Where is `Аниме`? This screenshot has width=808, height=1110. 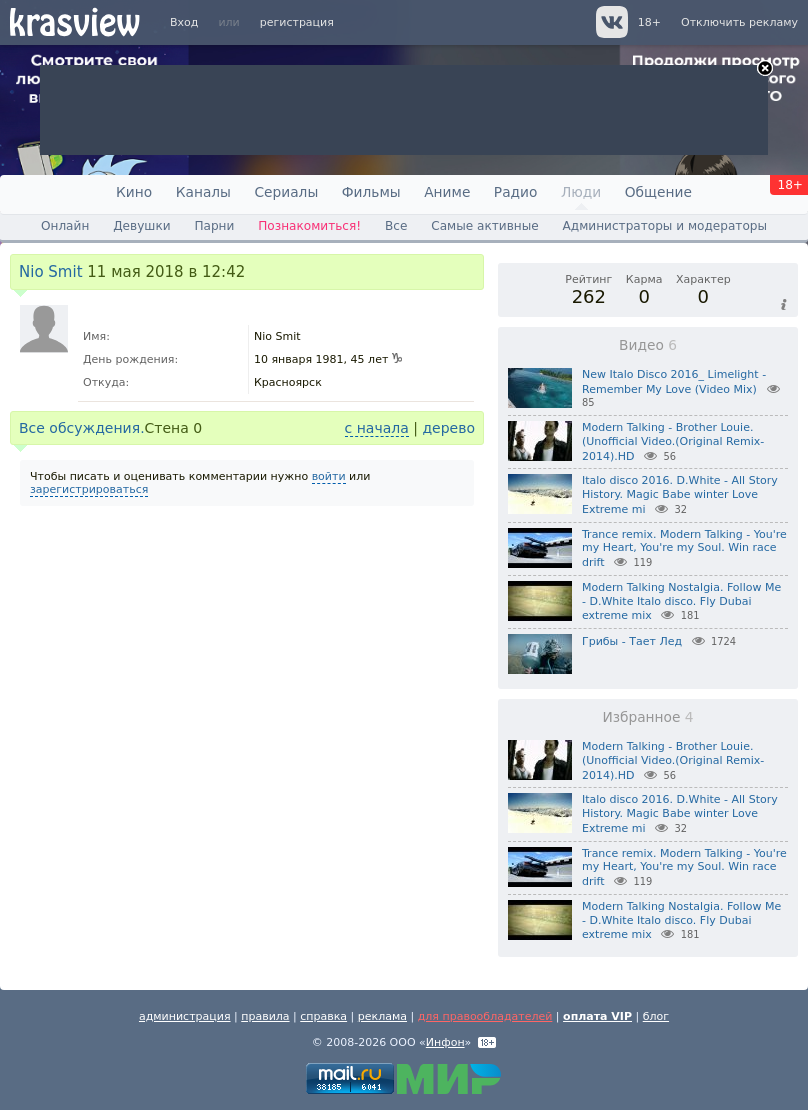 Аниме is located at coordinates (447, 192).